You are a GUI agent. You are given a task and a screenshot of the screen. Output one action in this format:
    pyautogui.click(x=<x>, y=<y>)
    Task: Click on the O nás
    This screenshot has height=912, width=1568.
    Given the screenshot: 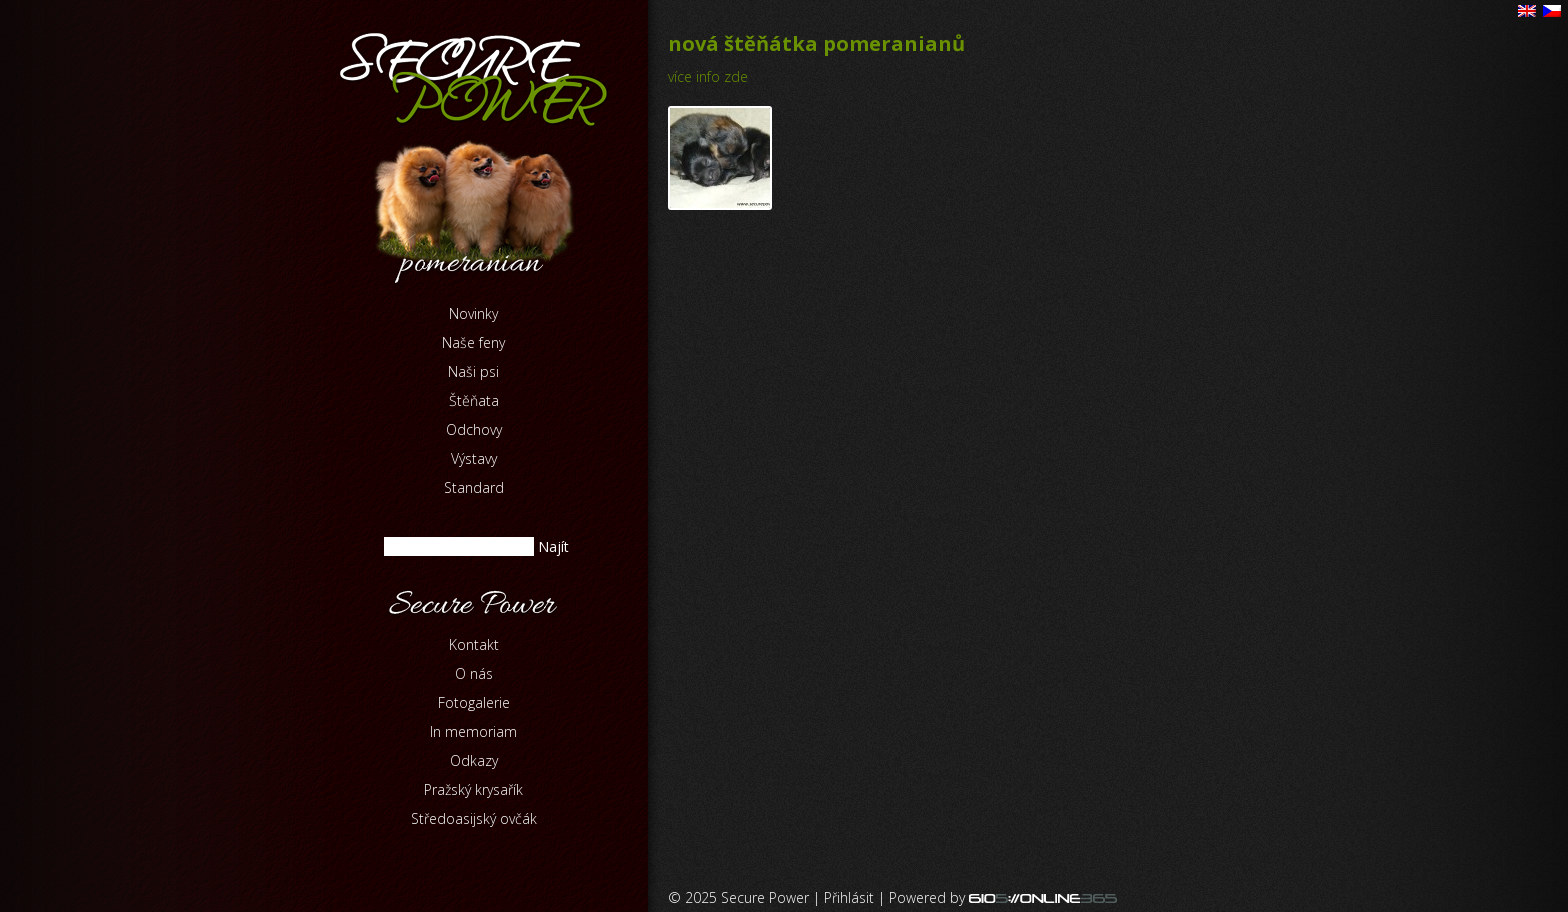 What is the action you would take?
    pyautogui.click(x=474, y=673)
    